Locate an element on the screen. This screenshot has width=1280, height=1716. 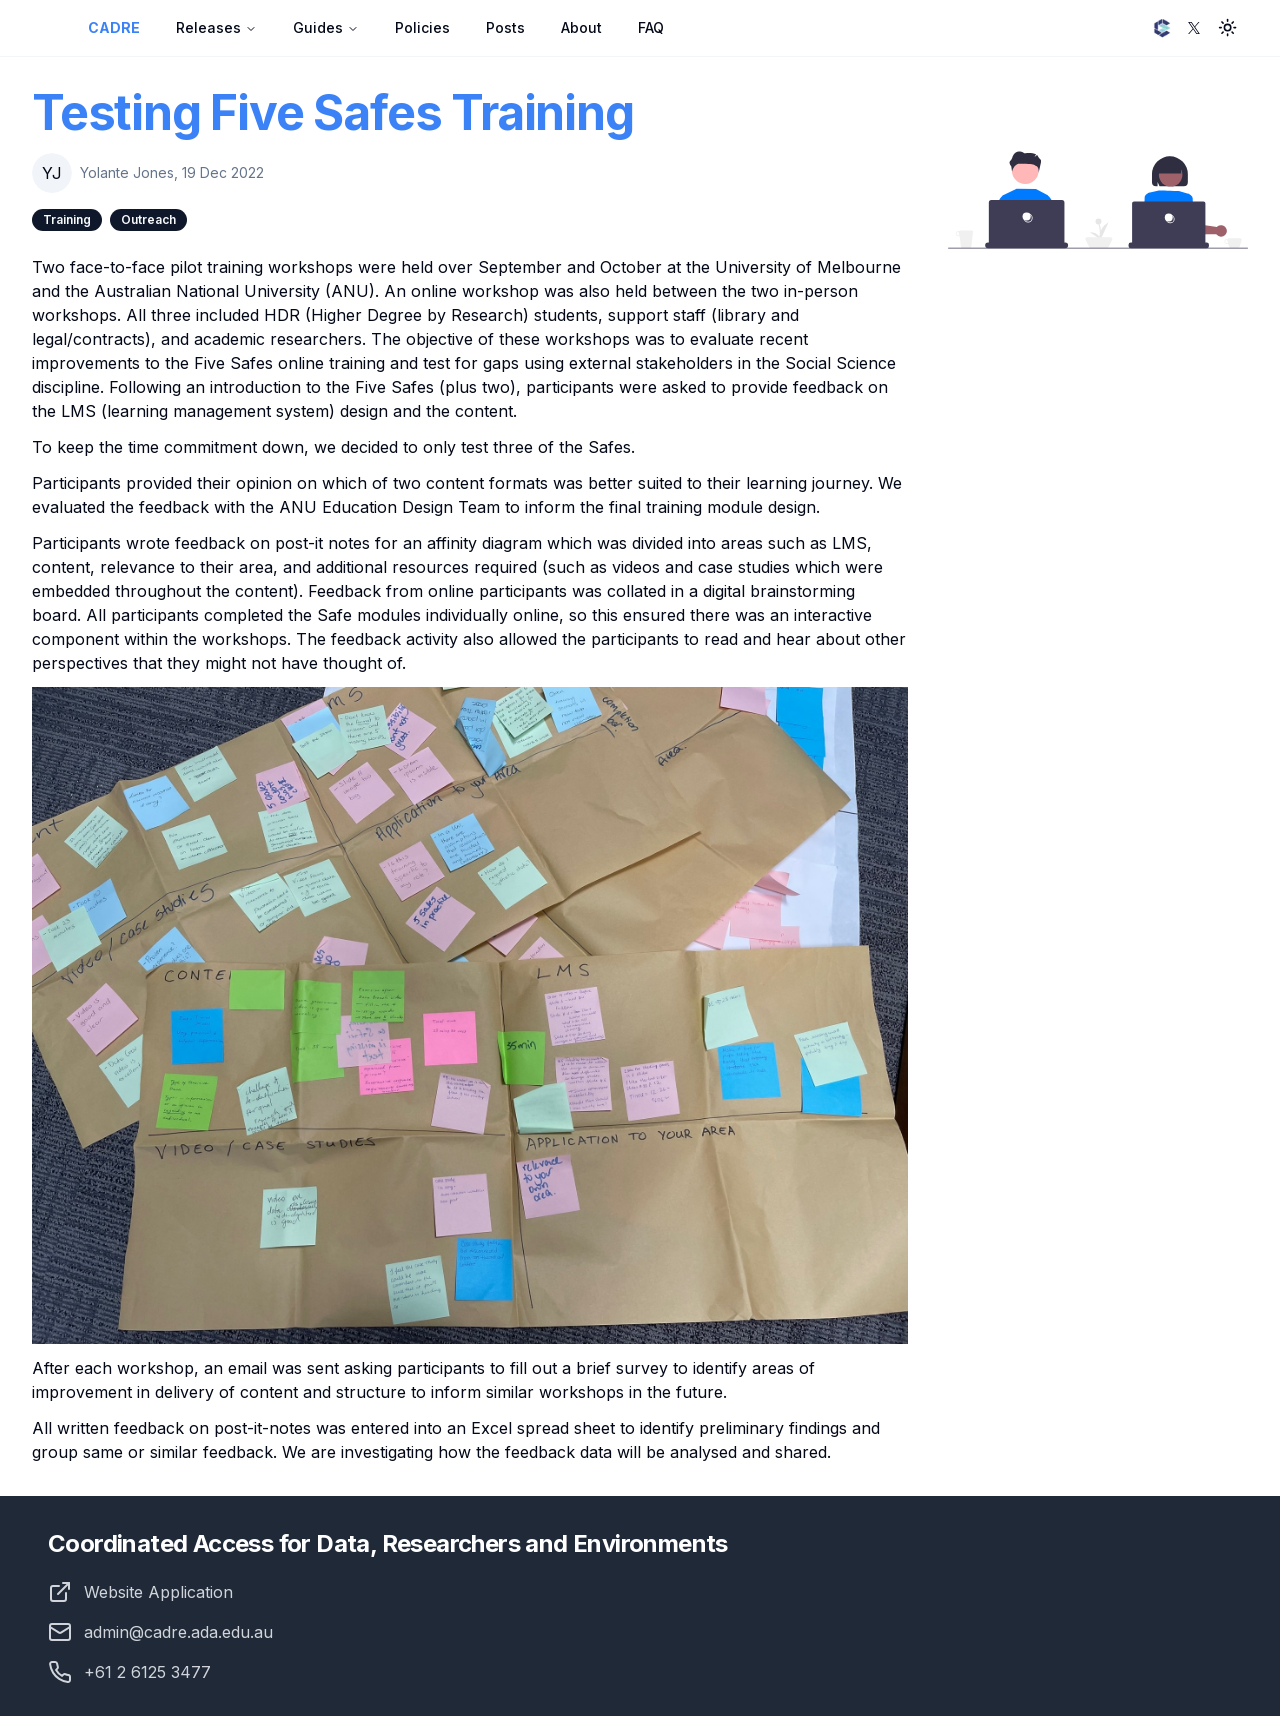
admin@cadre.ada.edu.au is located at coordinates (160, 1632).